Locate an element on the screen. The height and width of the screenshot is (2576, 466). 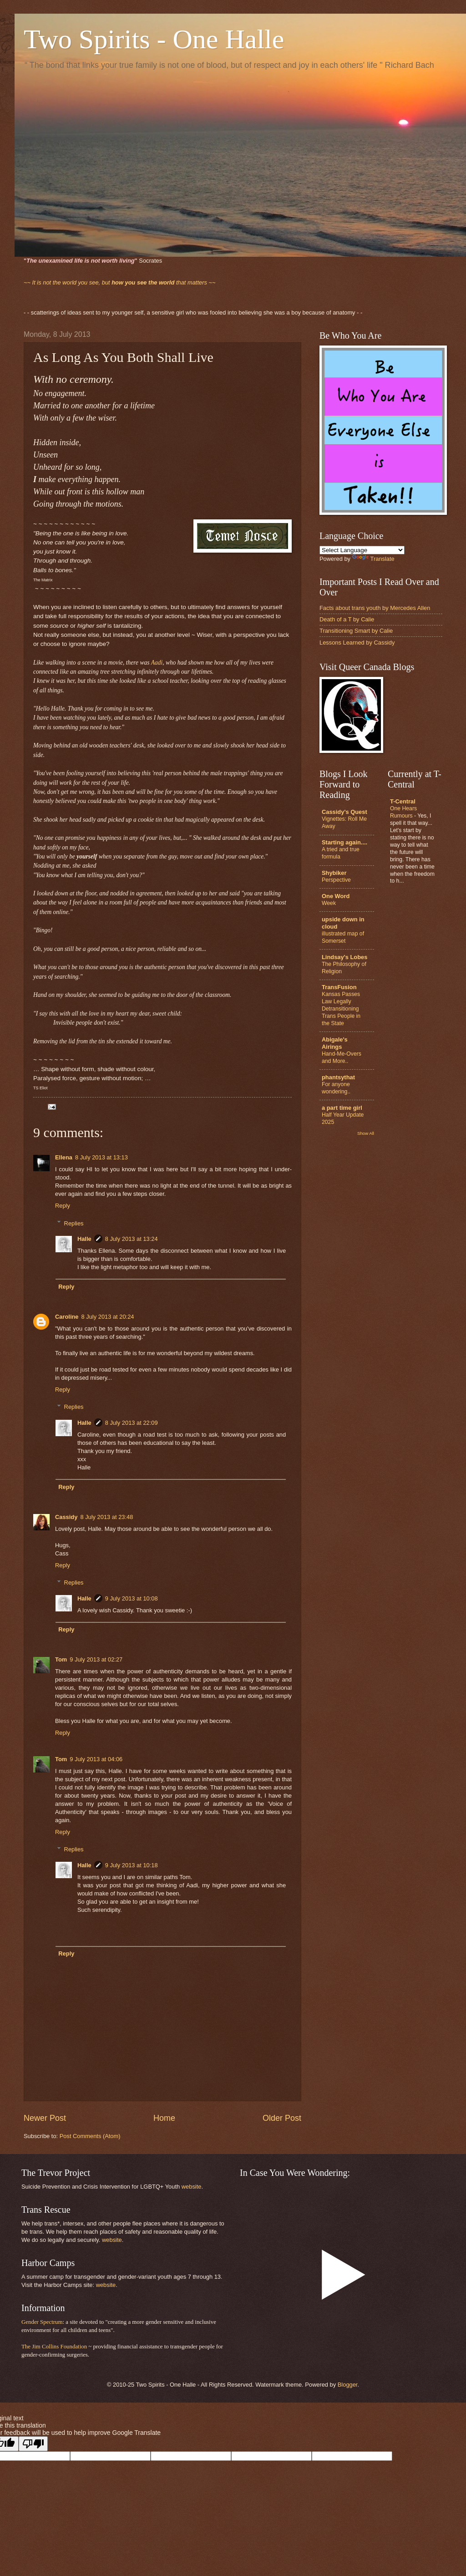
Blogger is located at coordinates (348, 2384).